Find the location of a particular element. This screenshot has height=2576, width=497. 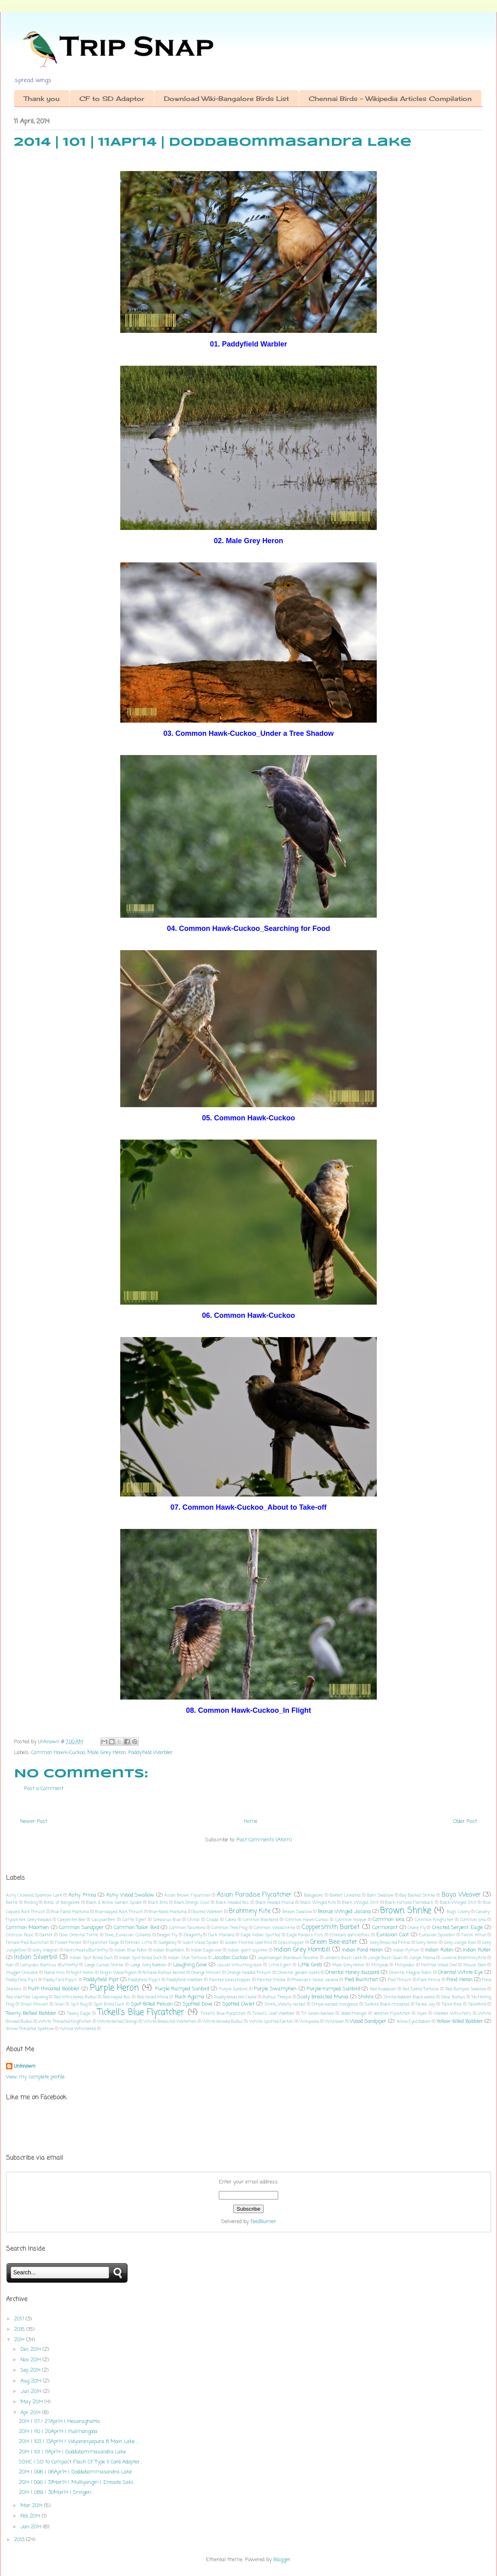

Download Wiki-Bangalore Birds List is located at coordinates (226, 99).